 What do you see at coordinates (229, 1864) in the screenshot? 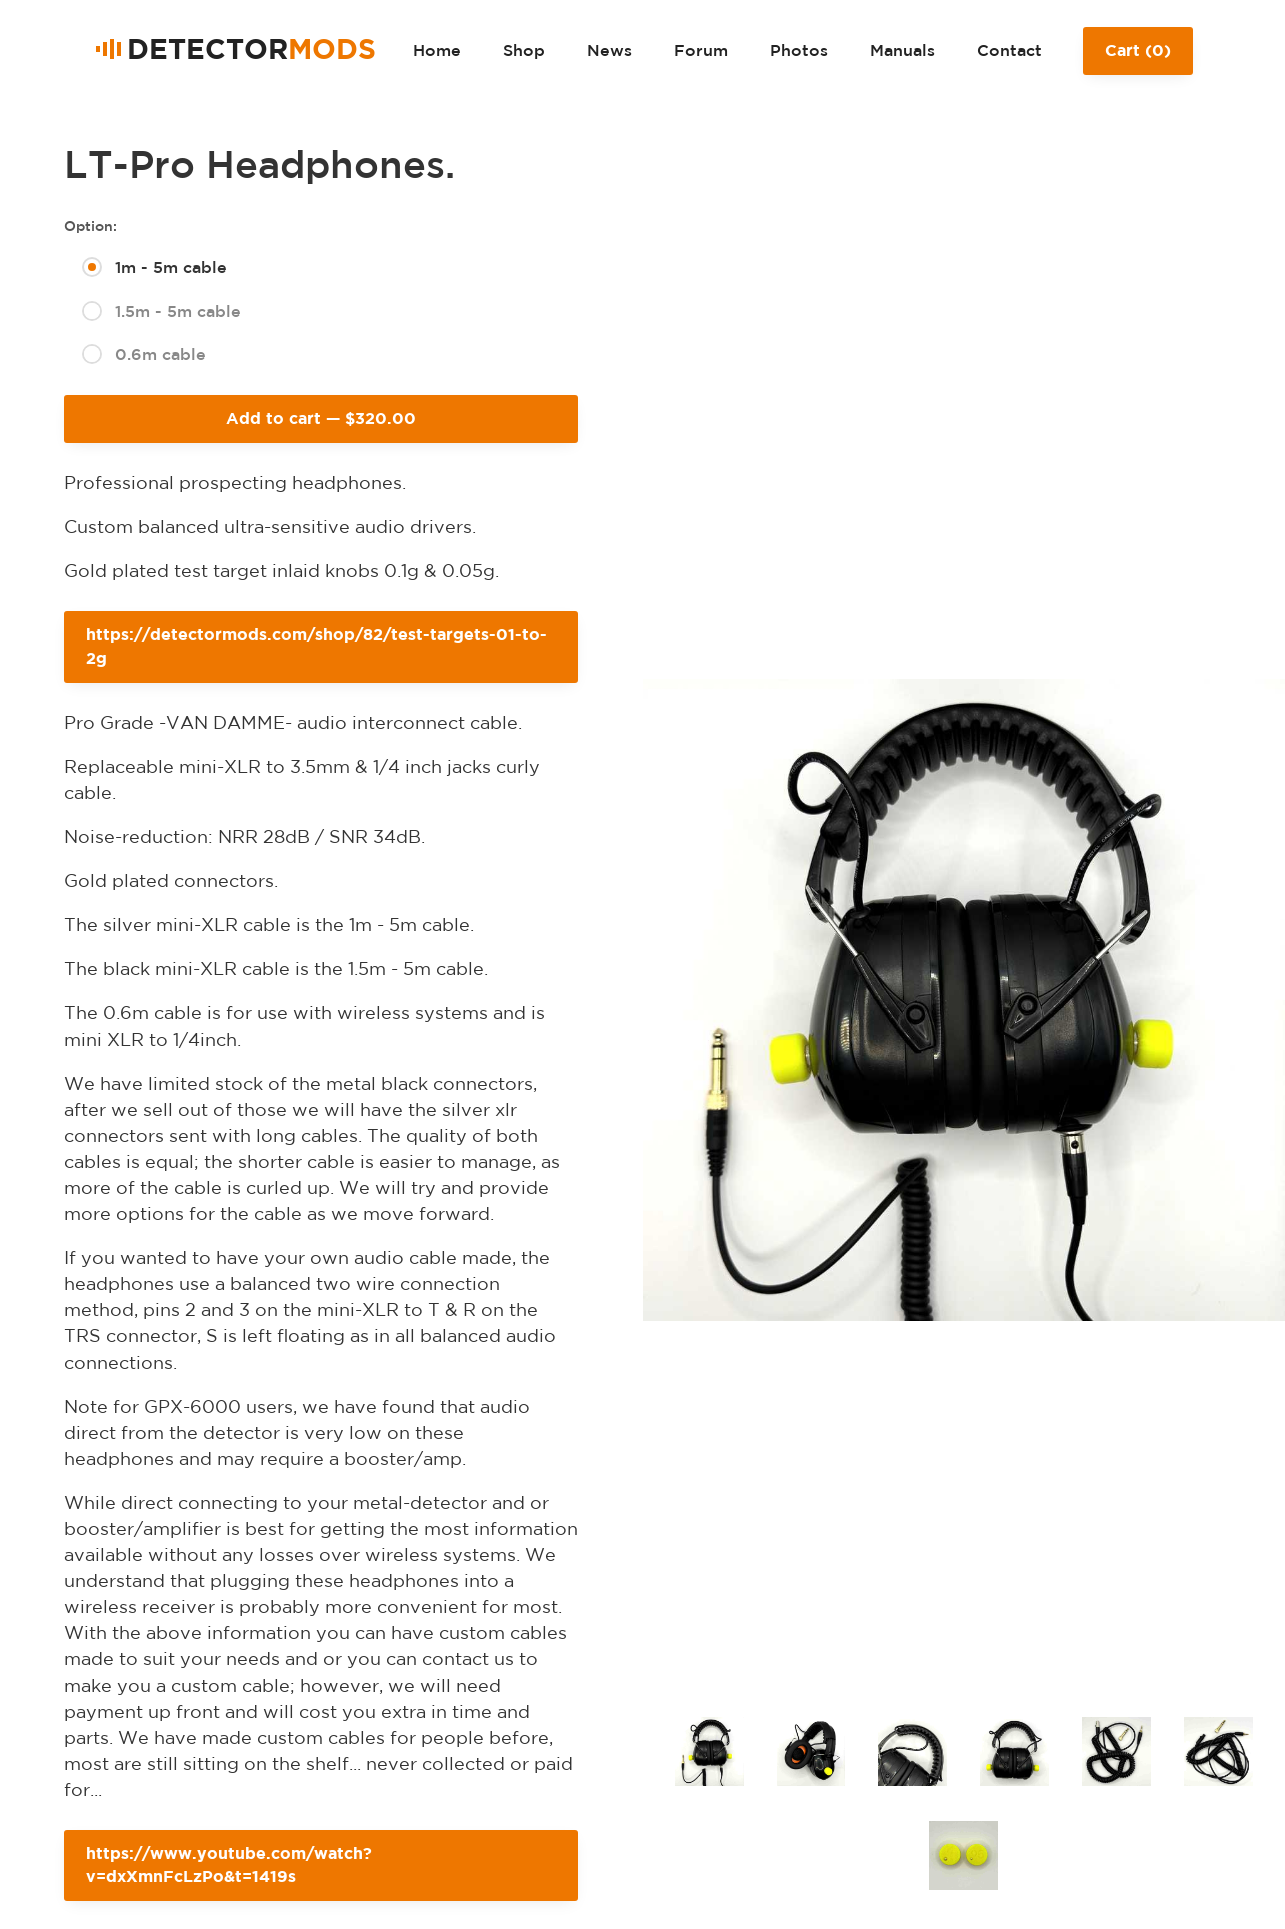
I see `https://www.youtube.com/watch?v=dxXmnFcLzPo&t=1419s` at bounding box center [229, 1864].